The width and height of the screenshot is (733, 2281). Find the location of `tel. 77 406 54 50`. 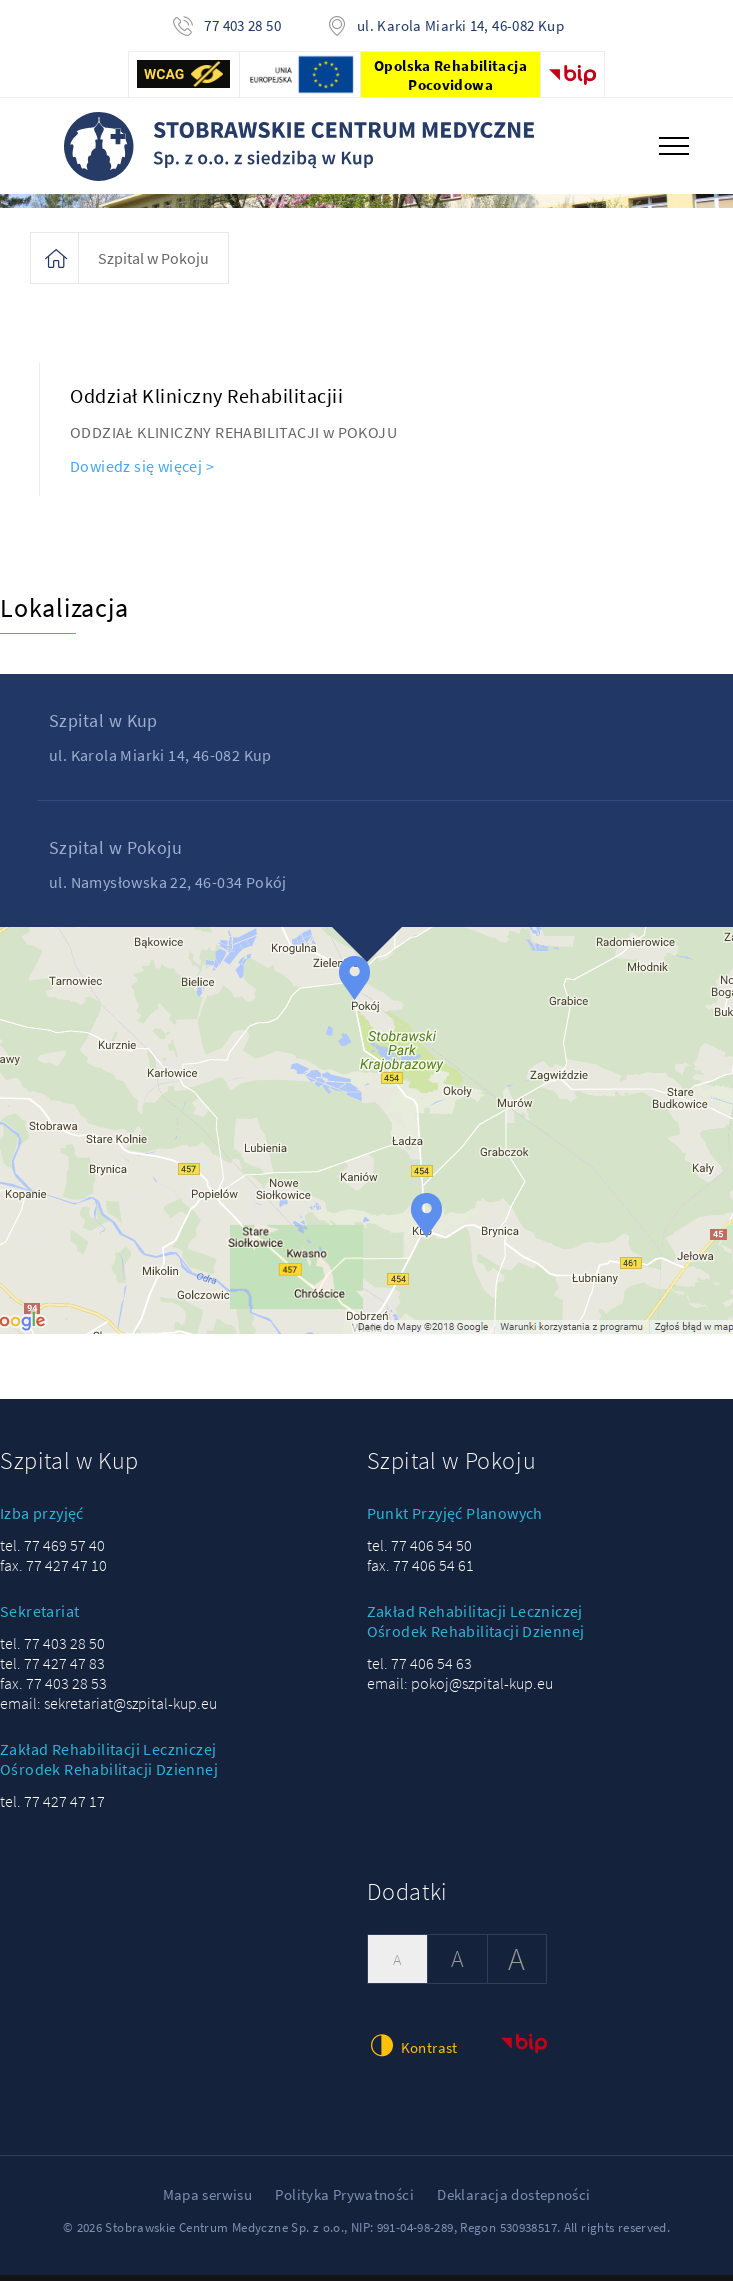

tel. 77 406 54 50 is located at coordinates (419, 1531).